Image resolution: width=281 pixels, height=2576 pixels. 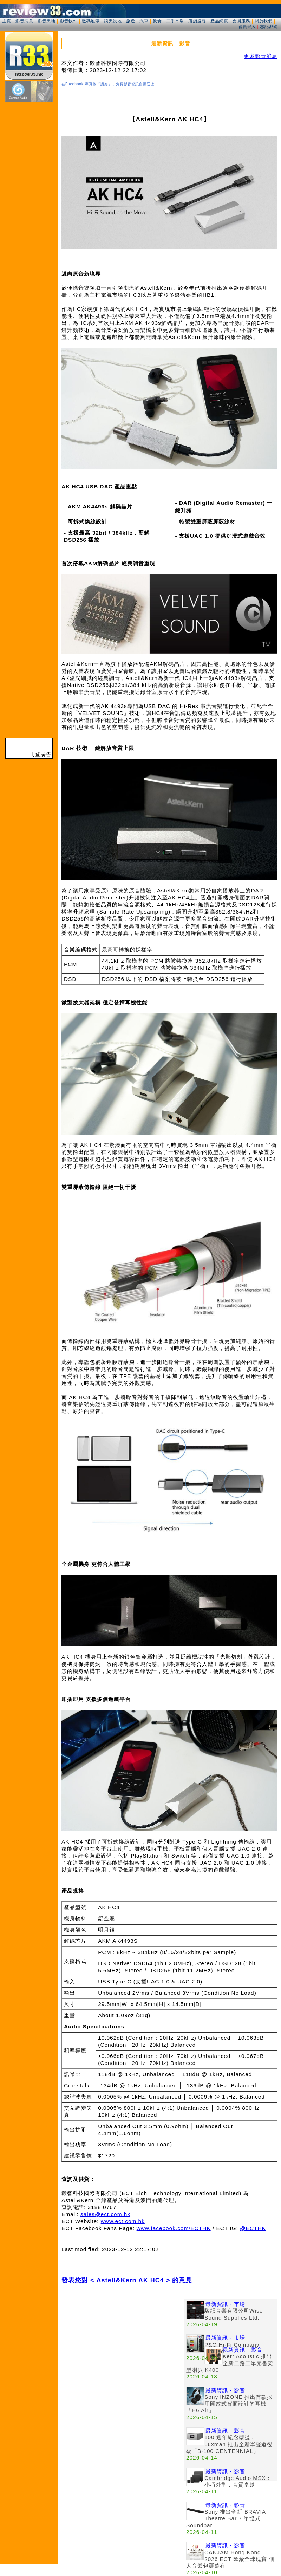 I want to click on 店舖搜尋, so click(x=197, y=21).